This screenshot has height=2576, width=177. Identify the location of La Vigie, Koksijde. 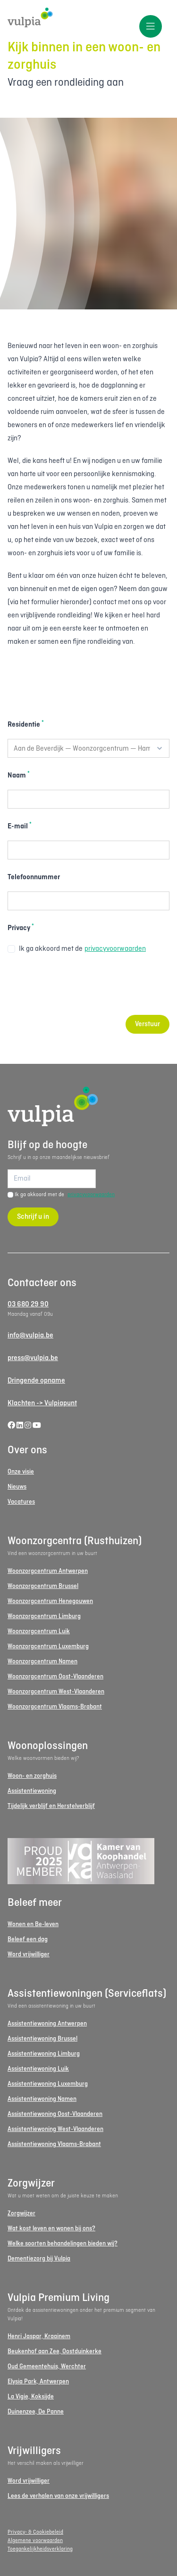
(31, 2397).